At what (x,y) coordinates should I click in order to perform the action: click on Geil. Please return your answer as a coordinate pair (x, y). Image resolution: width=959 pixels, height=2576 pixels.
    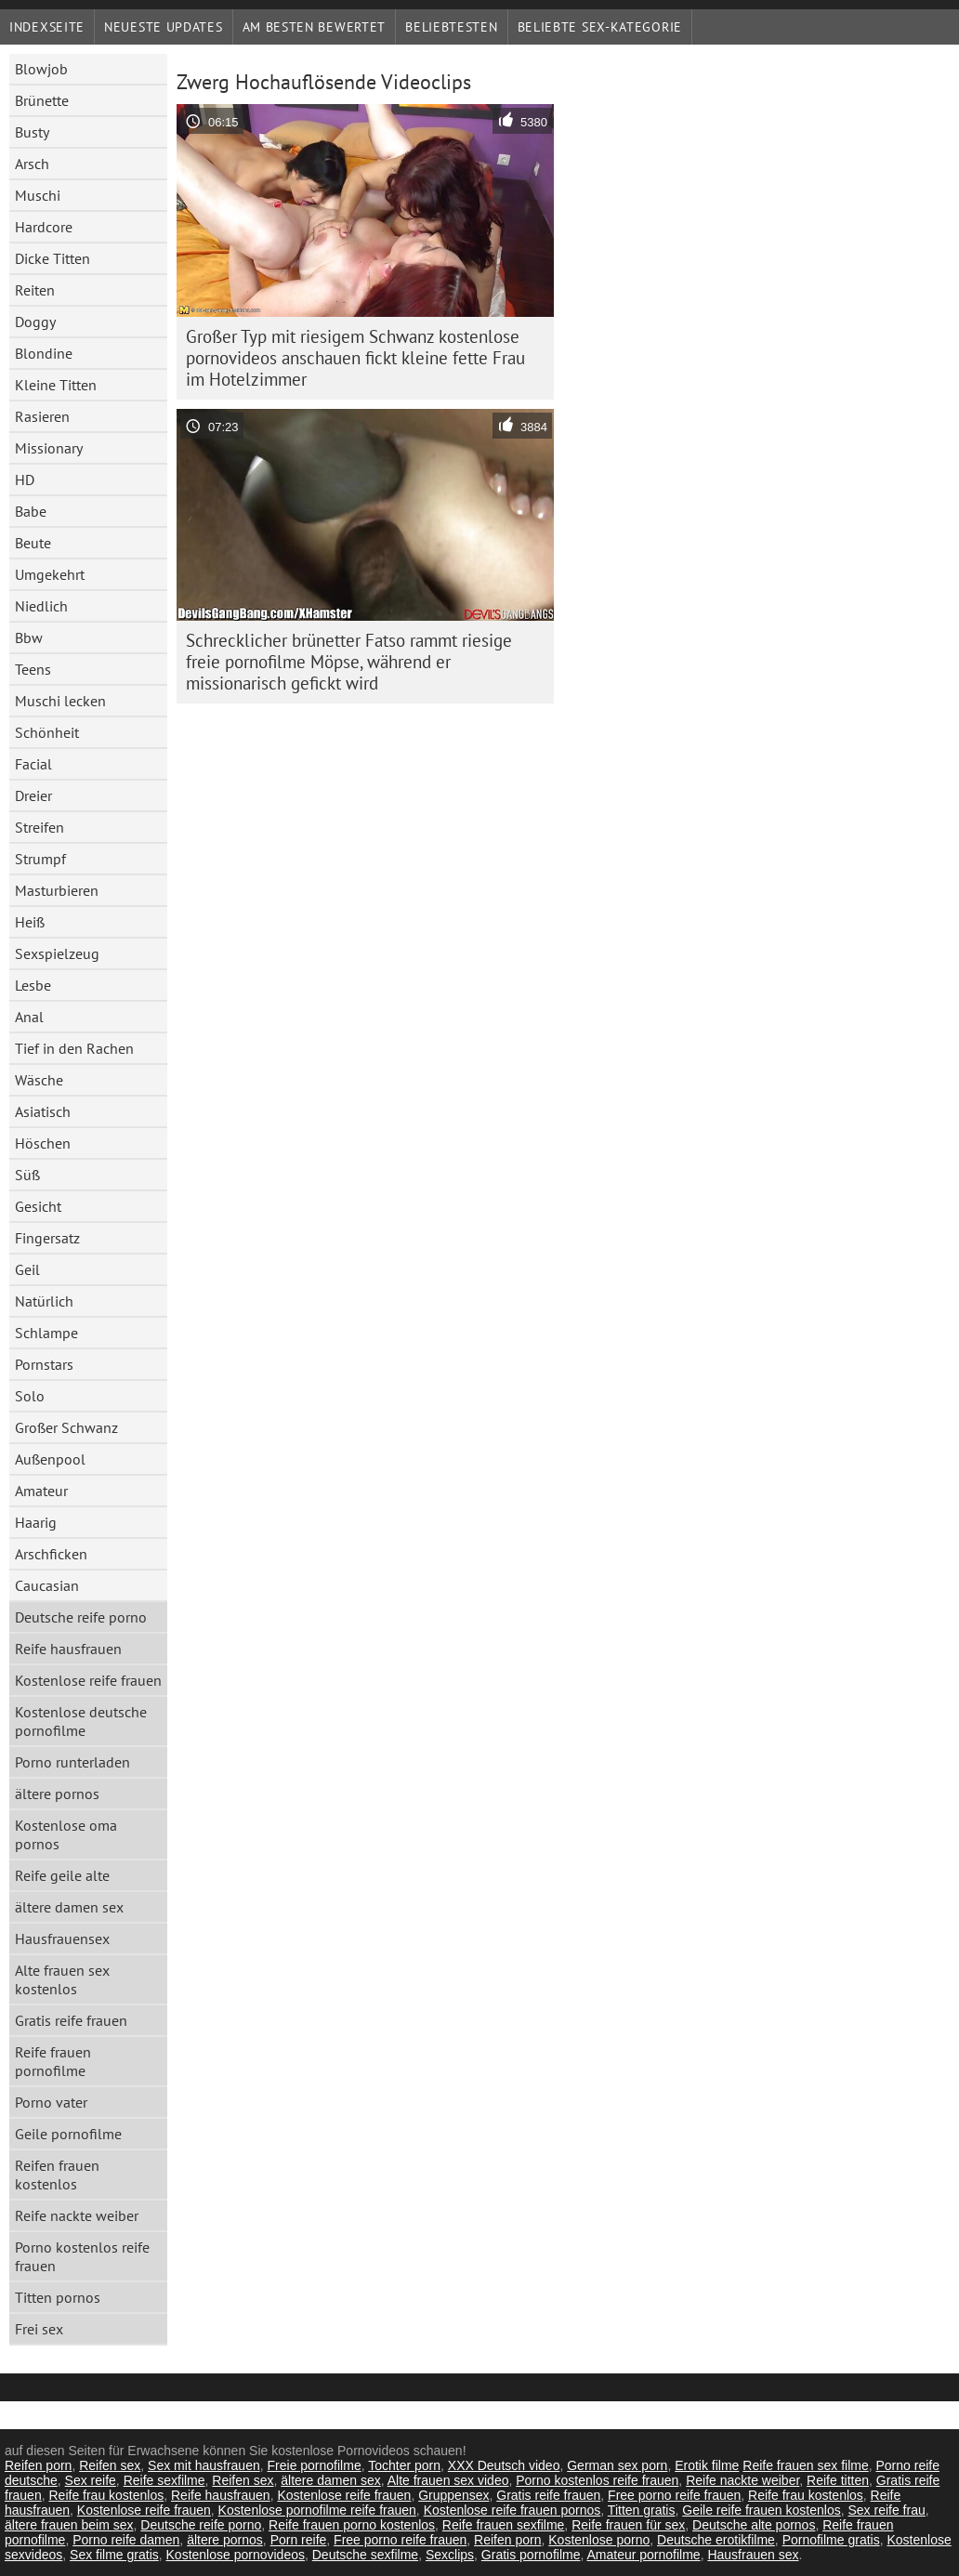
    Looking at the image, I should click on (27, 1269).